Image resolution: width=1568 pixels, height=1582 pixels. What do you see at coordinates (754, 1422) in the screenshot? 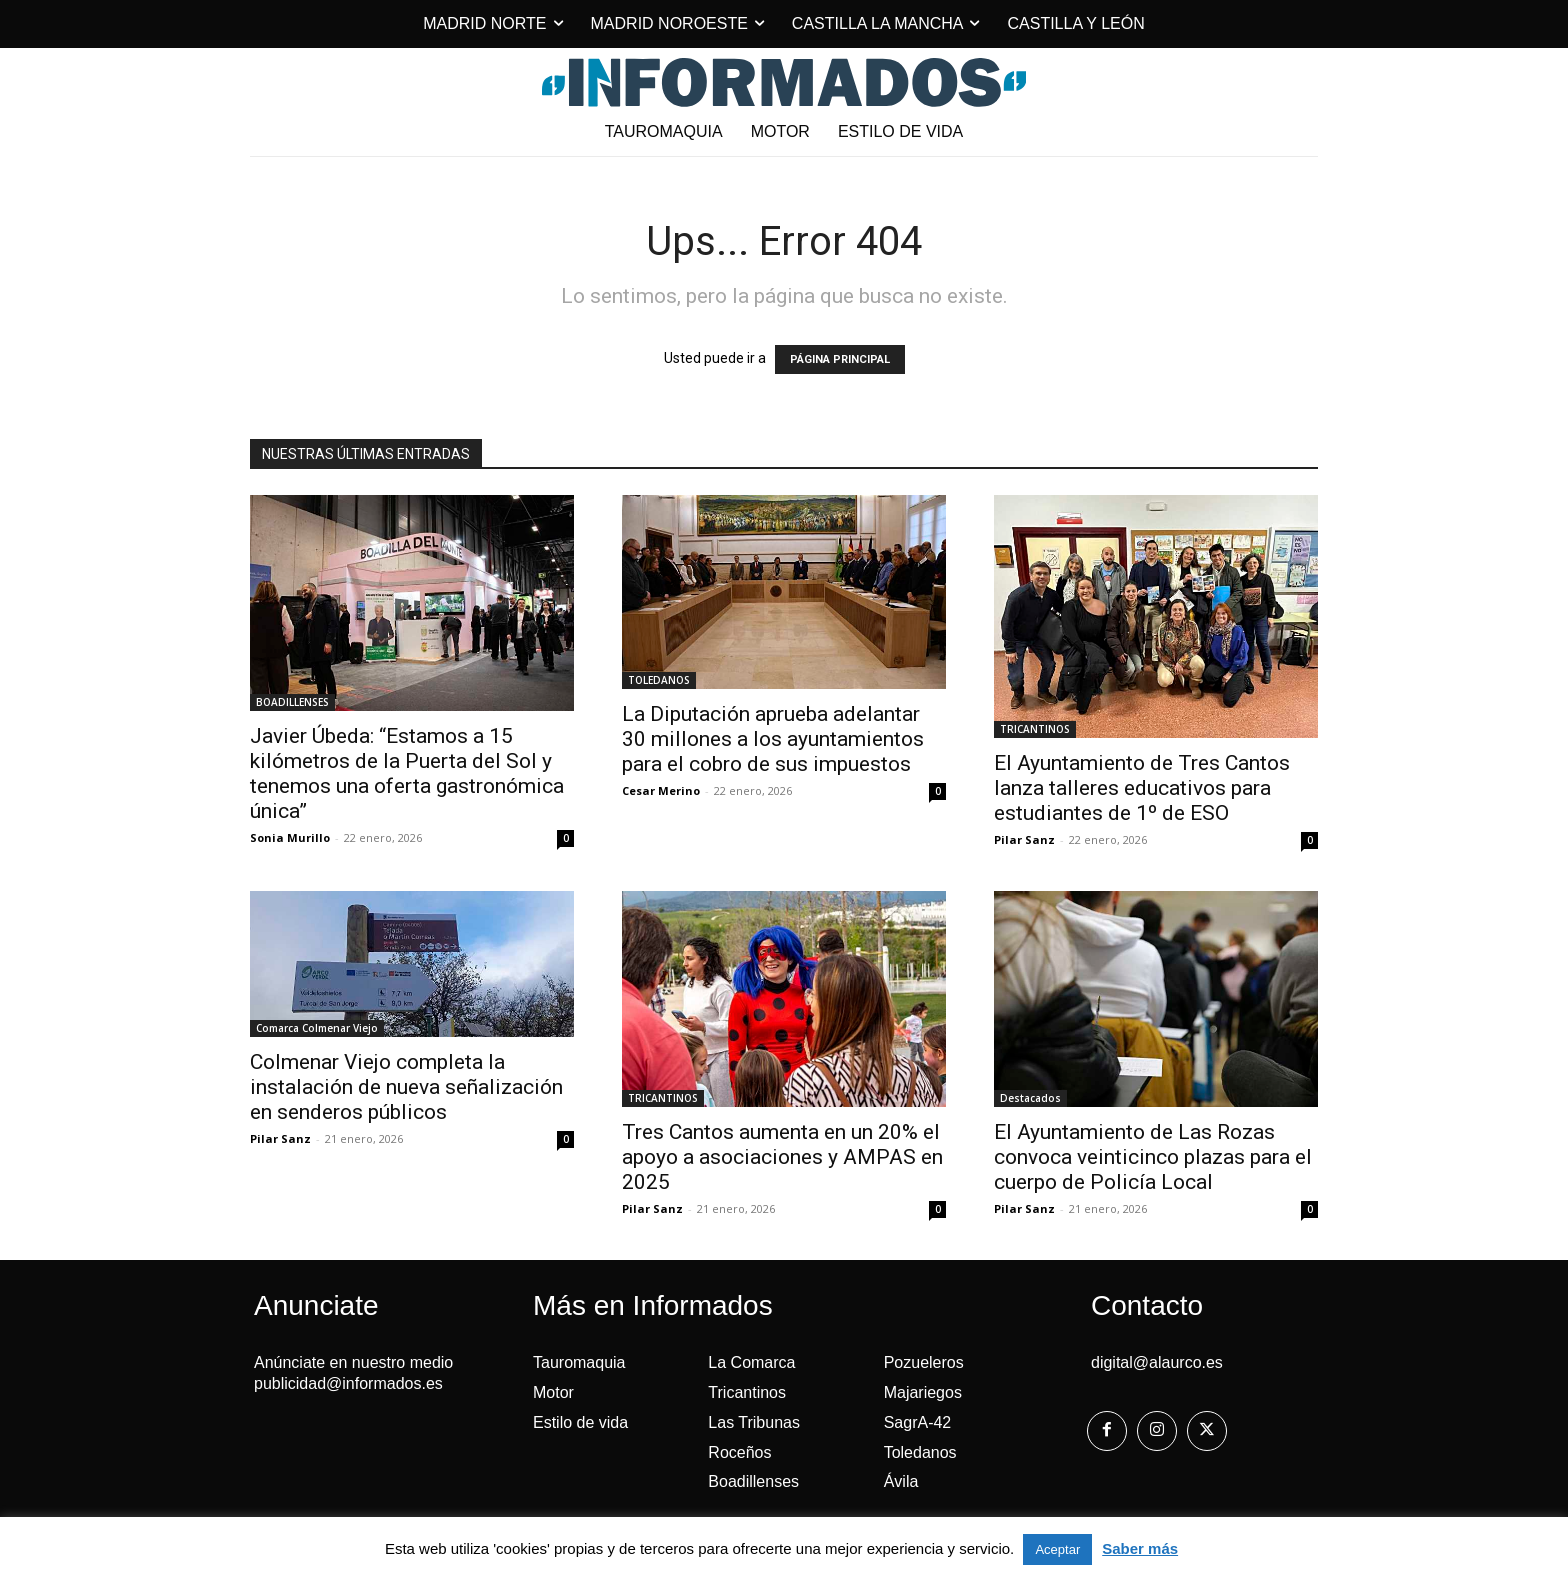
I see `Las Tribunas` at bounding box center [754, 1422].